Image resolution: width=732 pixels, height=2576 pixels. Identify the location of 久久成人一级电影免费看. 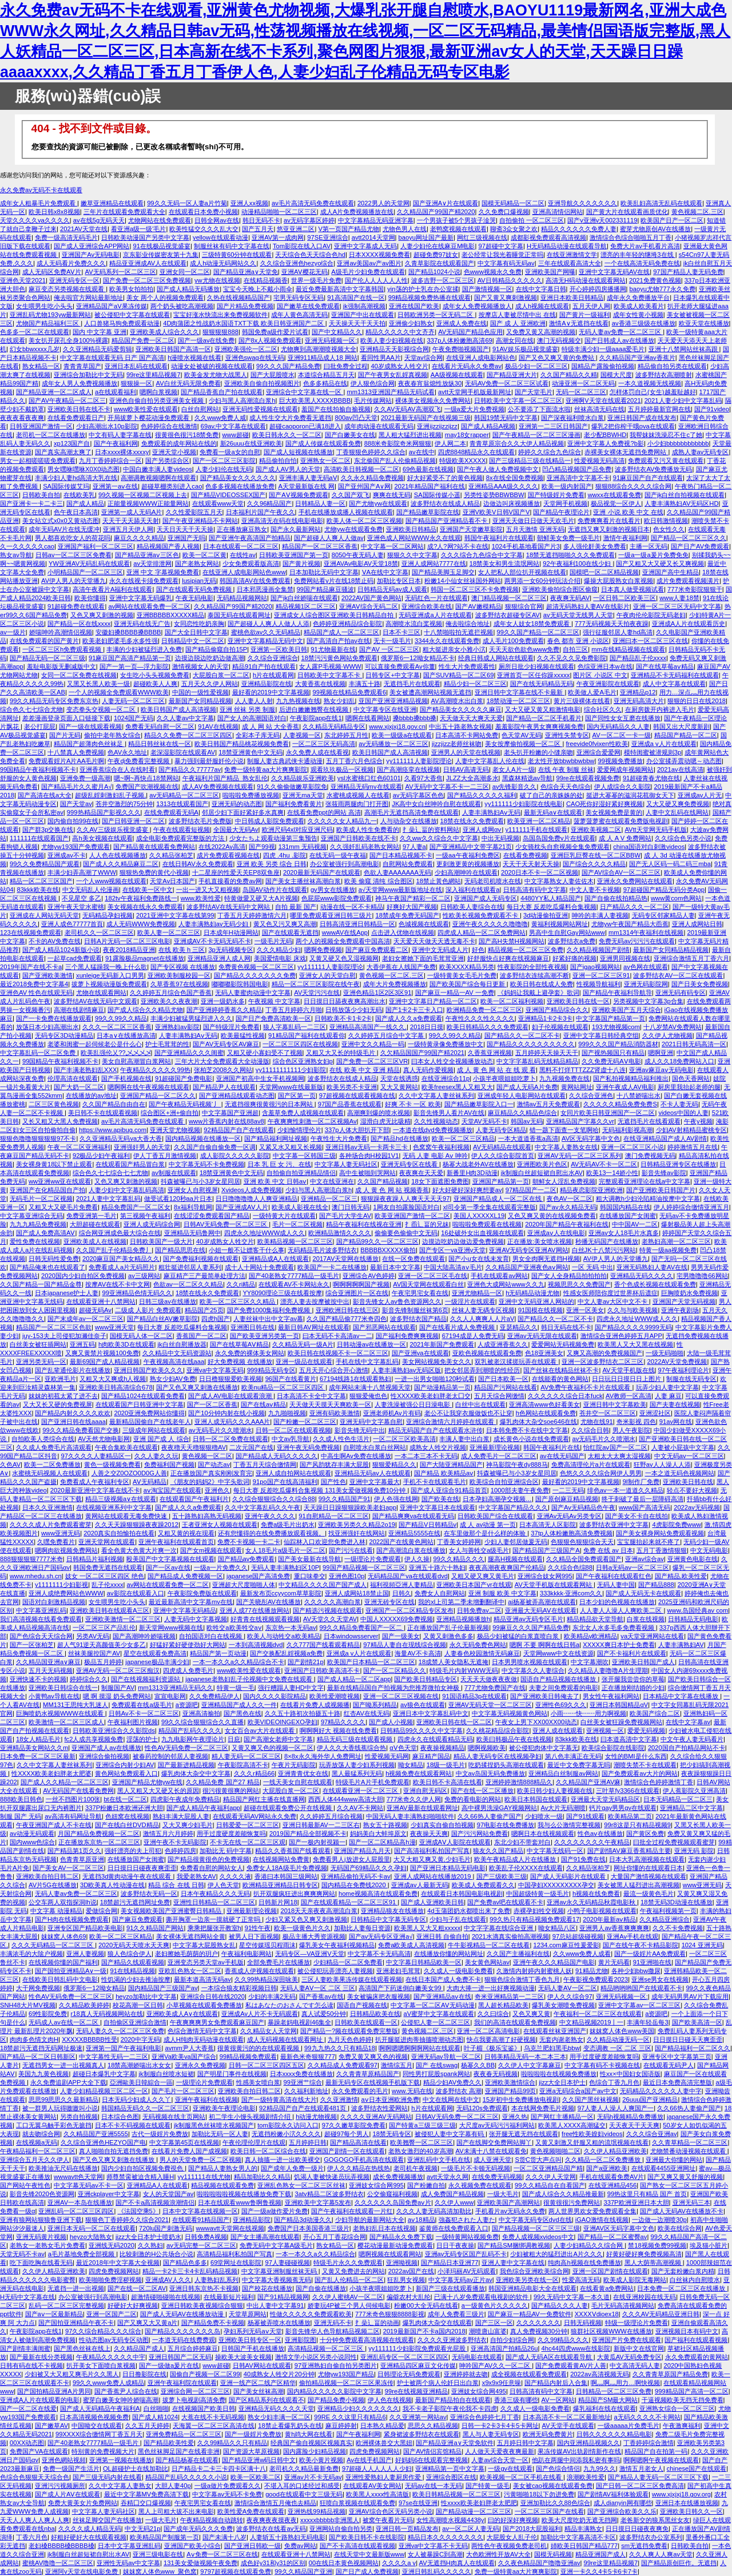
(458, 1970).